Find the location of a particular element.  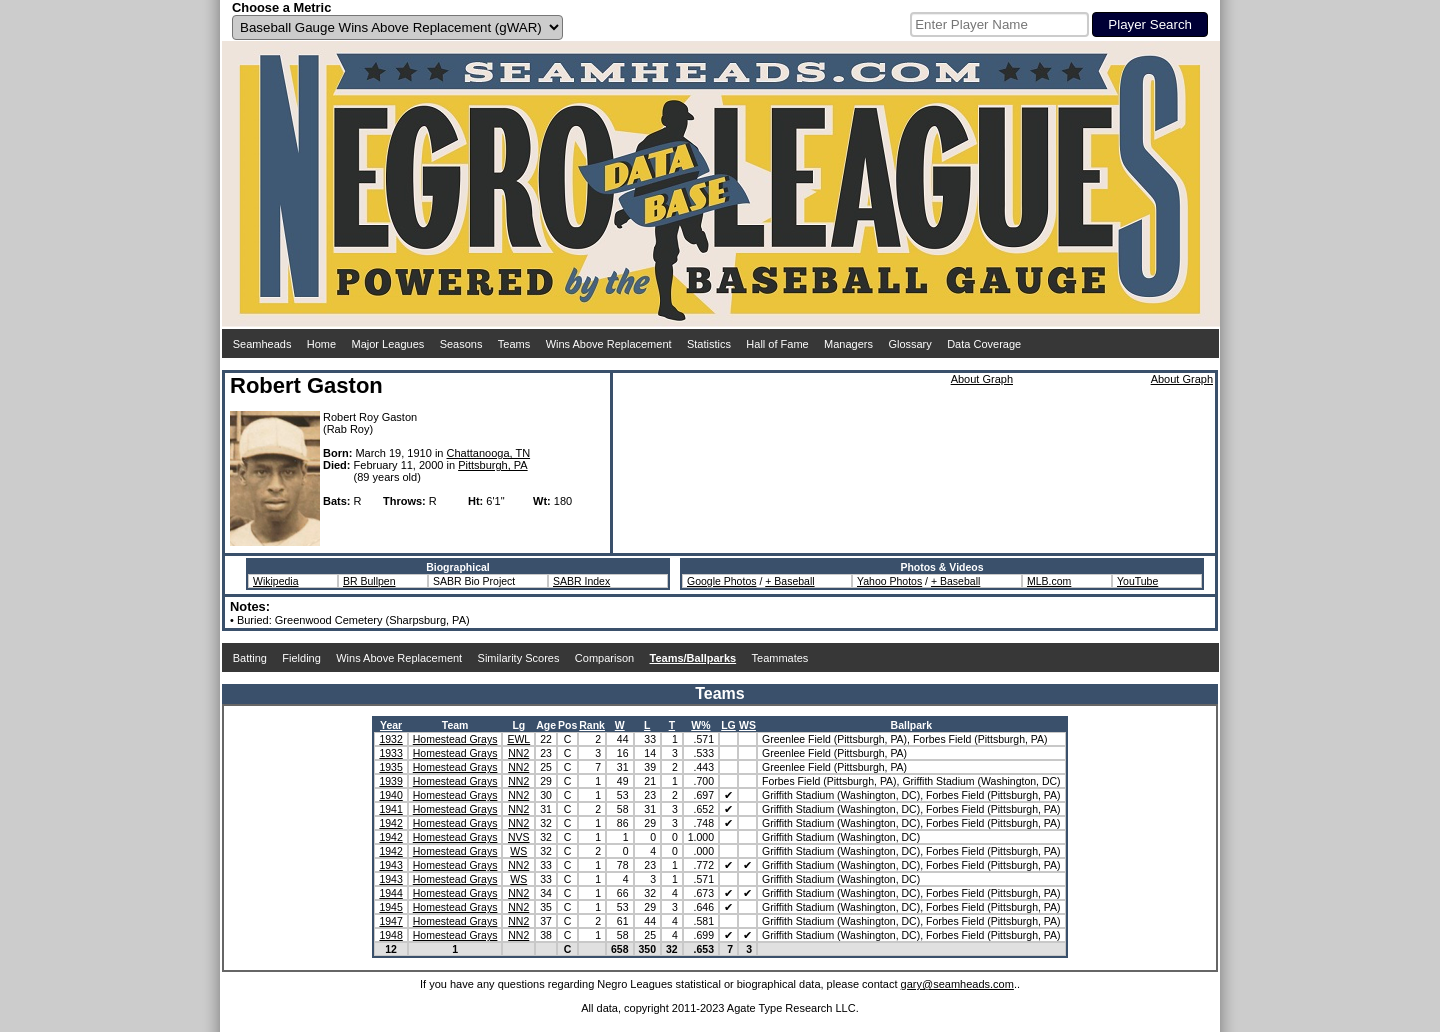

1939 is located at coordinates (390, 781).